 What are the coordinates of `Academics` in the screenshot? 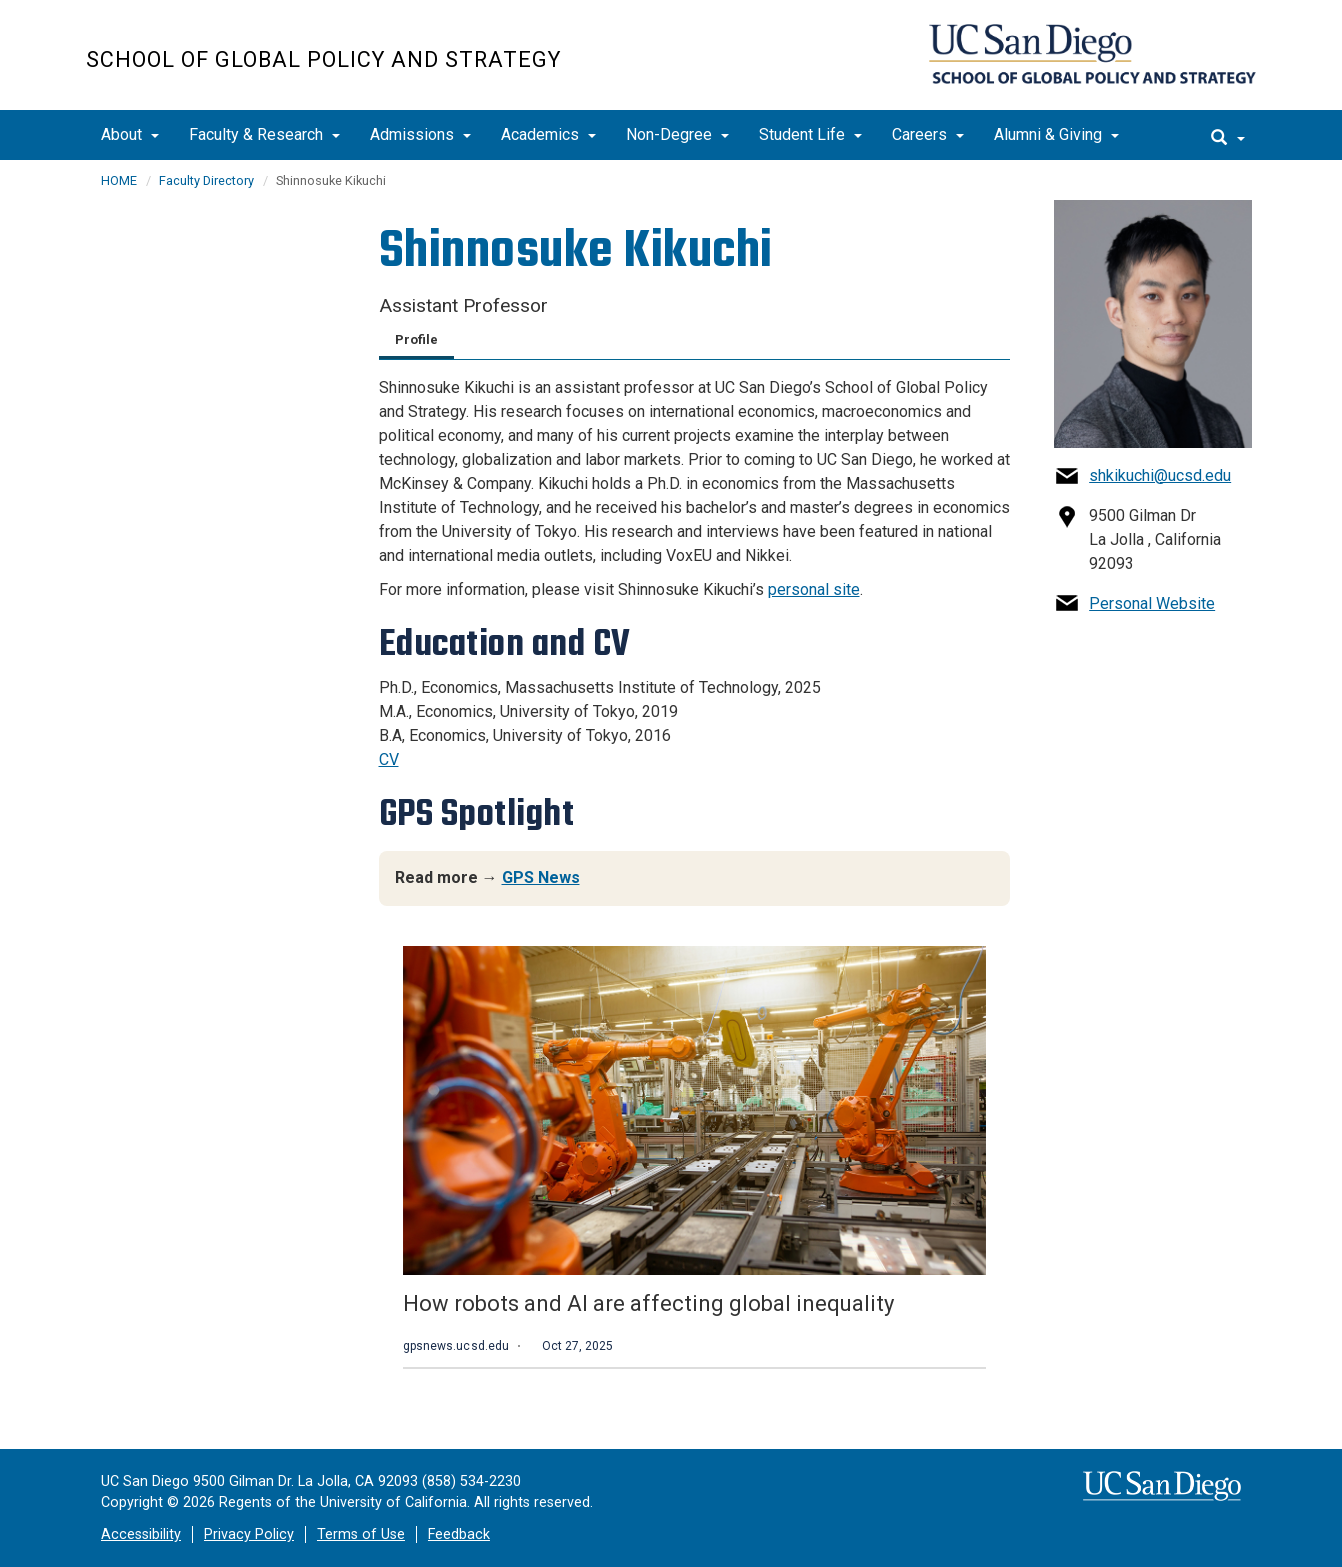 It's located at (548, 134).